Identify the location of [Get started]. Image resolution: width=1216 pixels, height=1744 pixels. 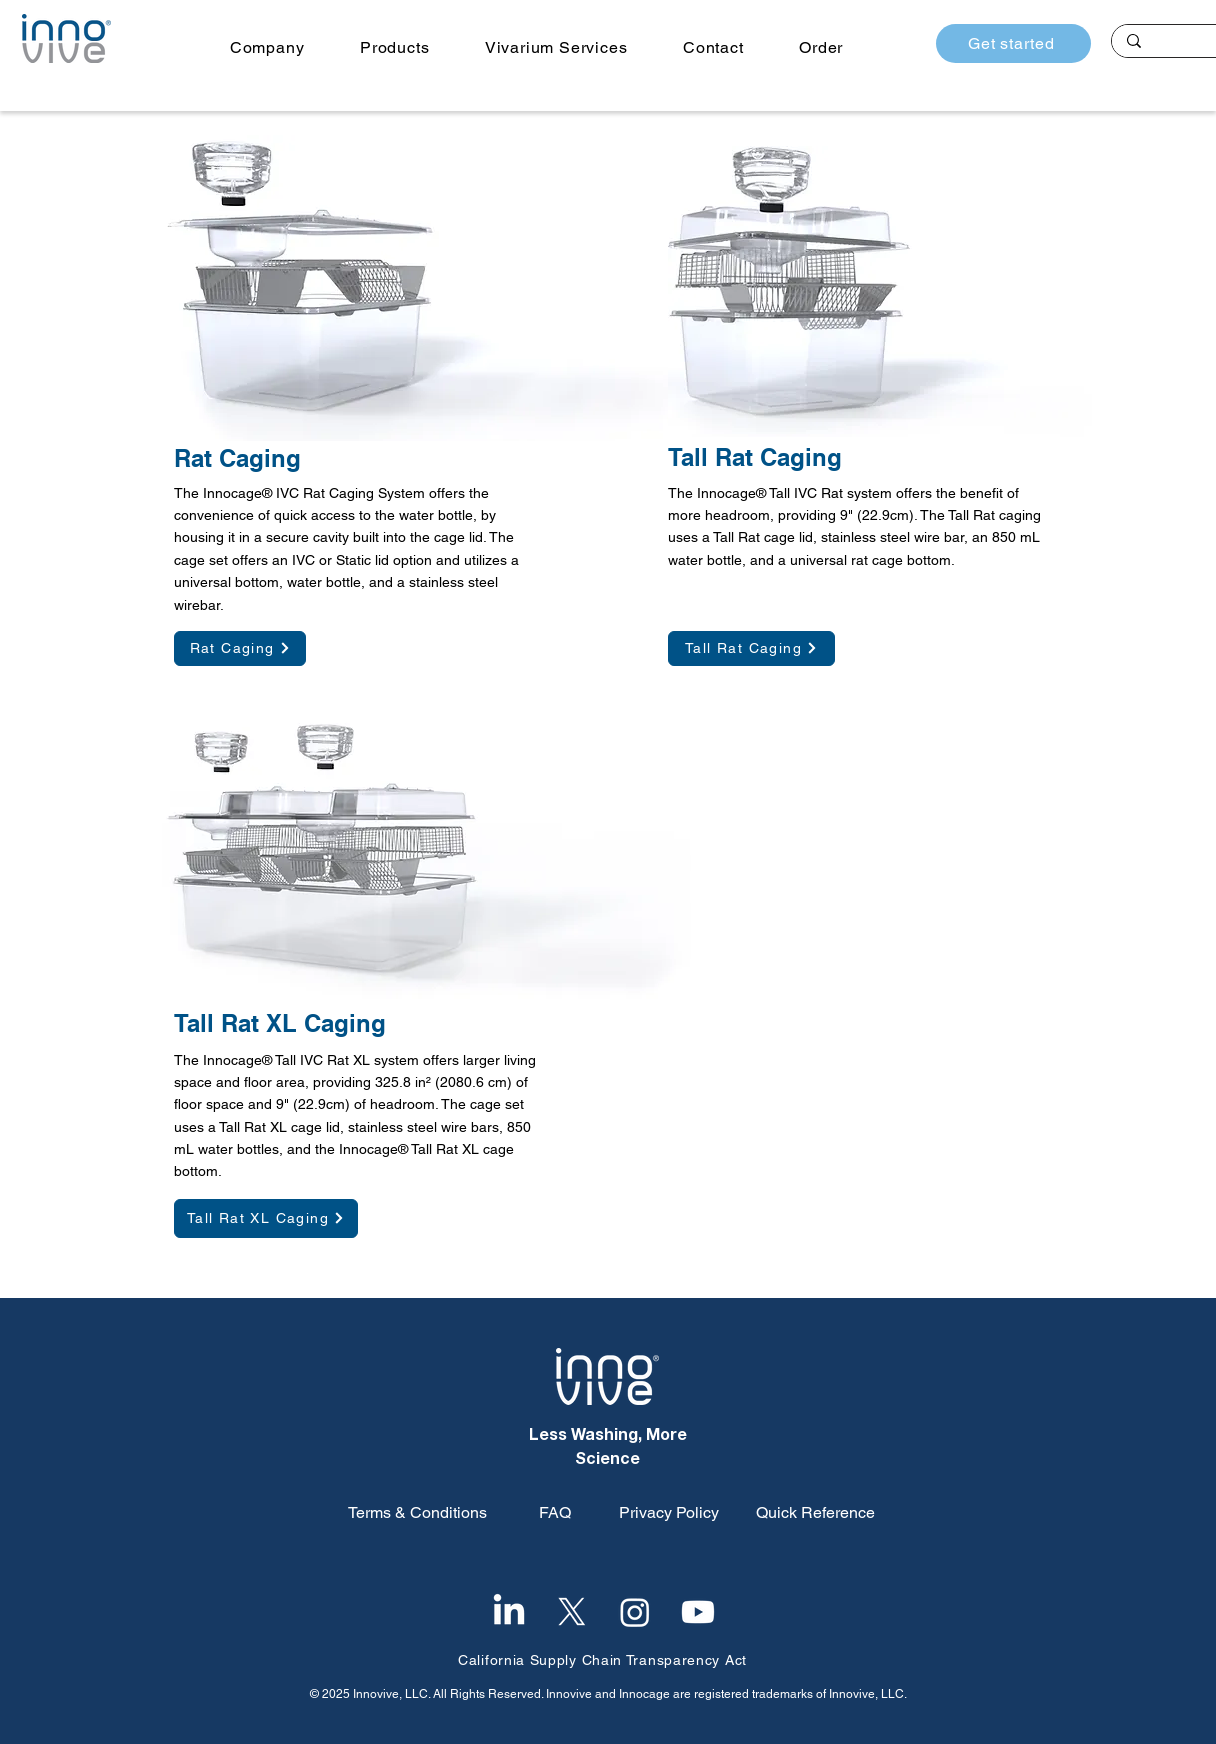
(1013, 43).